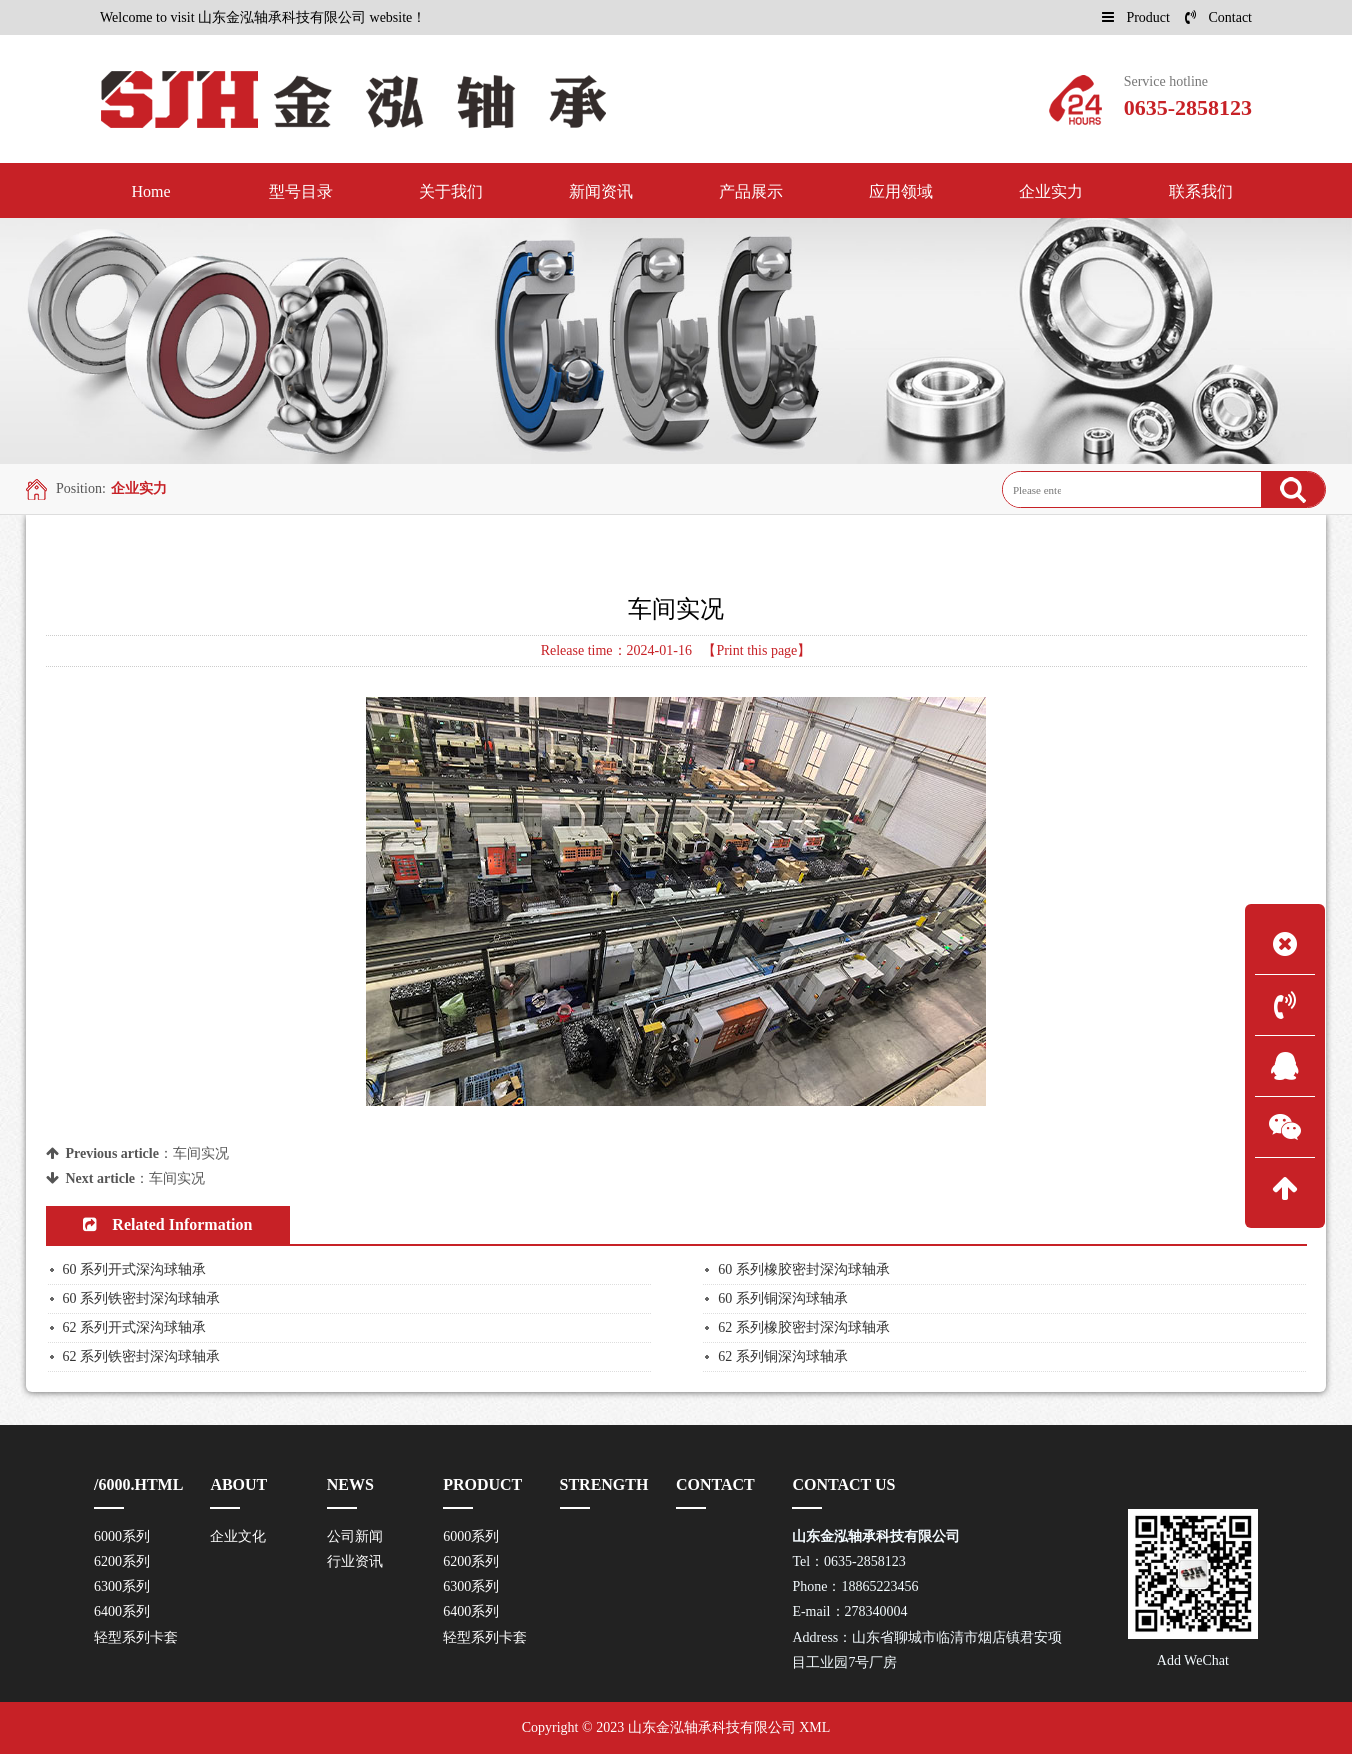  I want to click on 【Print this page】, so click(756, 650).